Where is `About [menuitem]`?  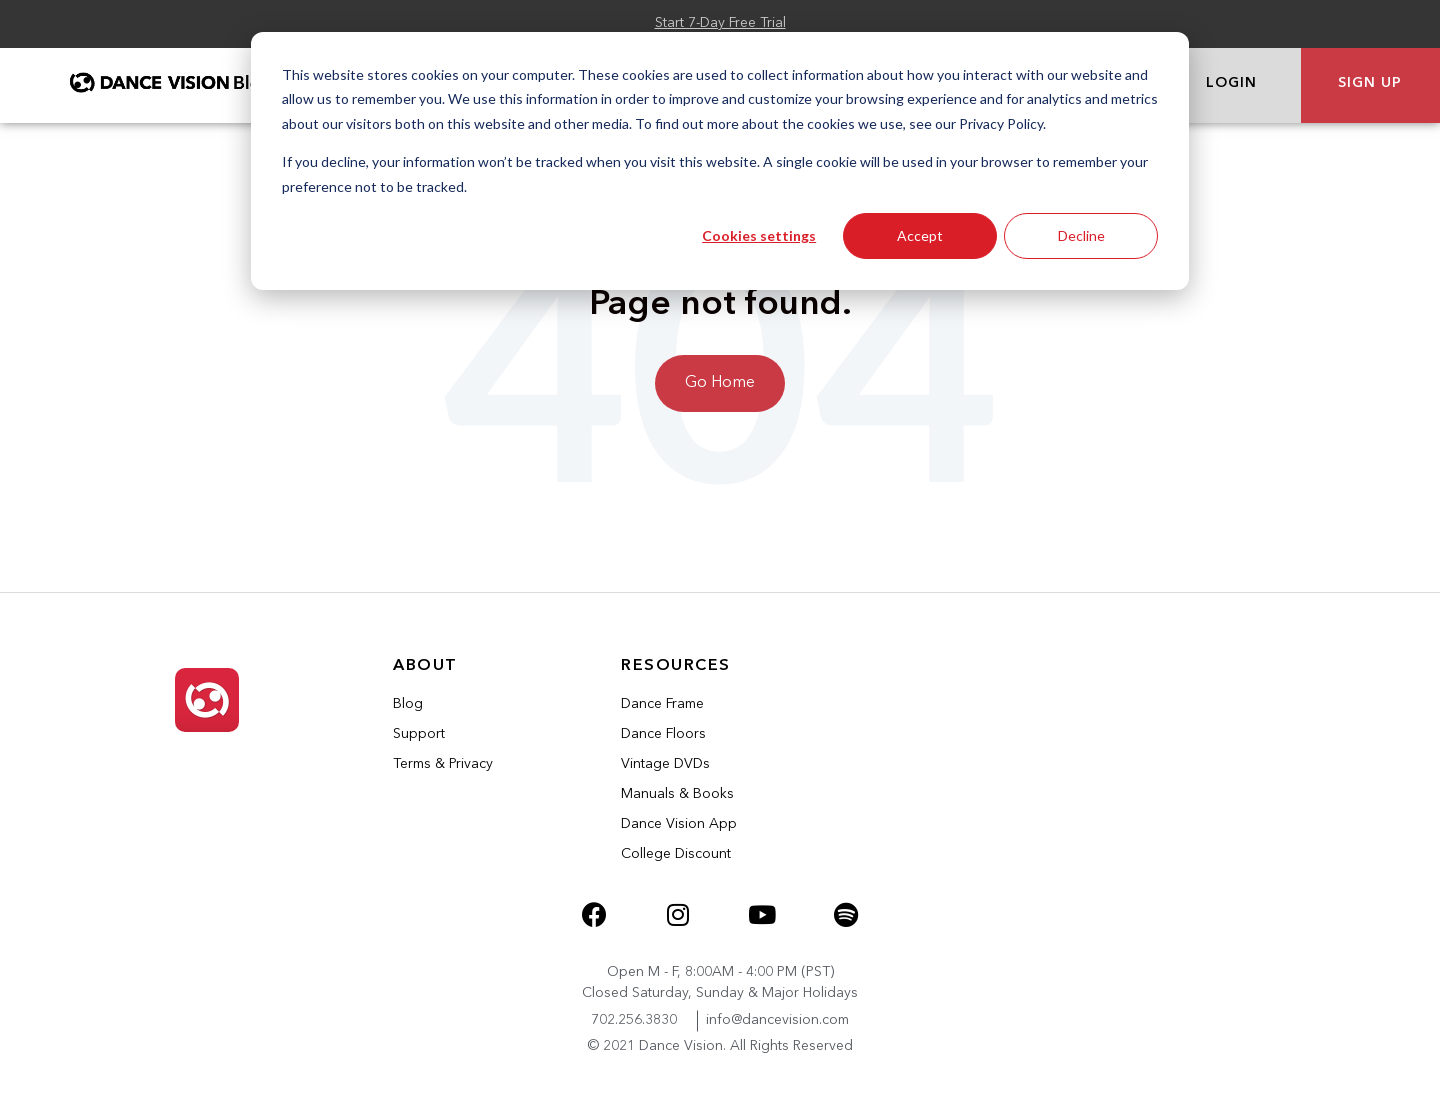
About [menuitem] is located at coordinates (425, 666).